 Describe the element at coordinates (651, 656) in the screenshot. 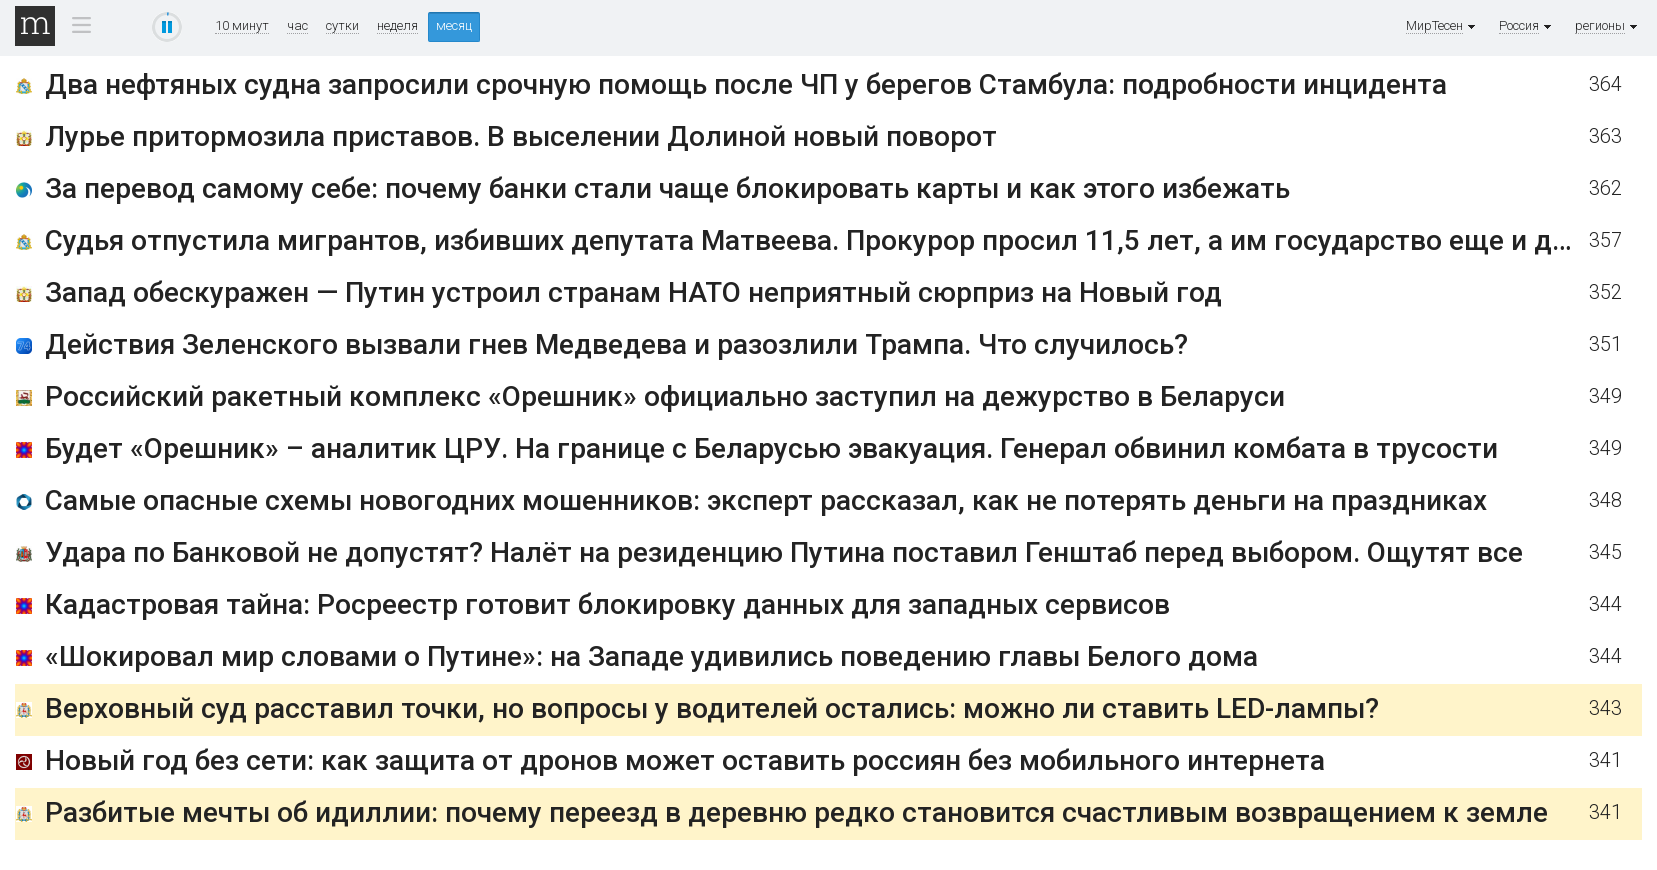

I see `«Шокировал мир словами о Путине»: на Западе удивились поведению главы Белого дома` at that location.